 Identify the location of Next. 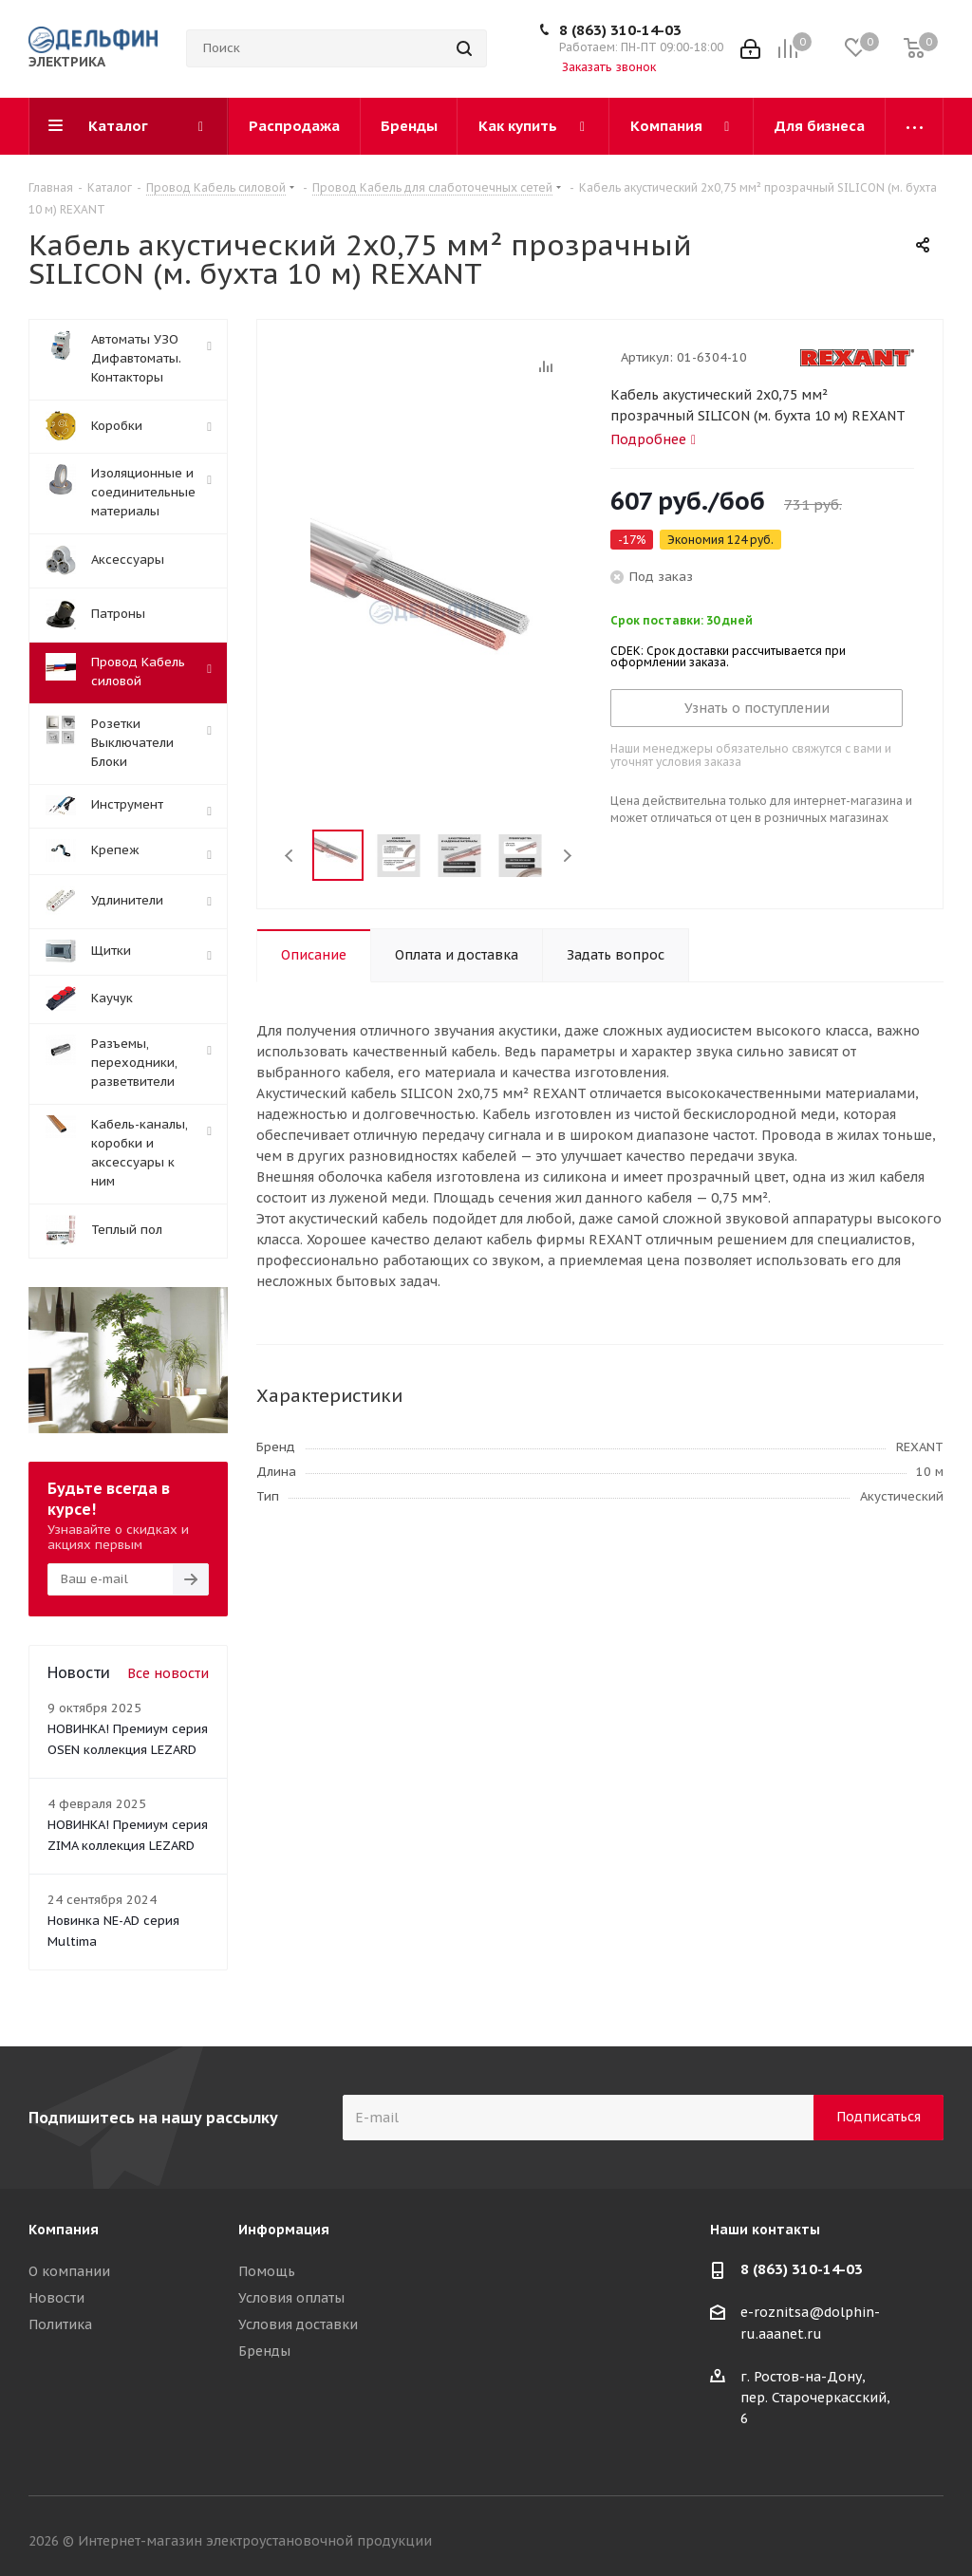
(567, 855).